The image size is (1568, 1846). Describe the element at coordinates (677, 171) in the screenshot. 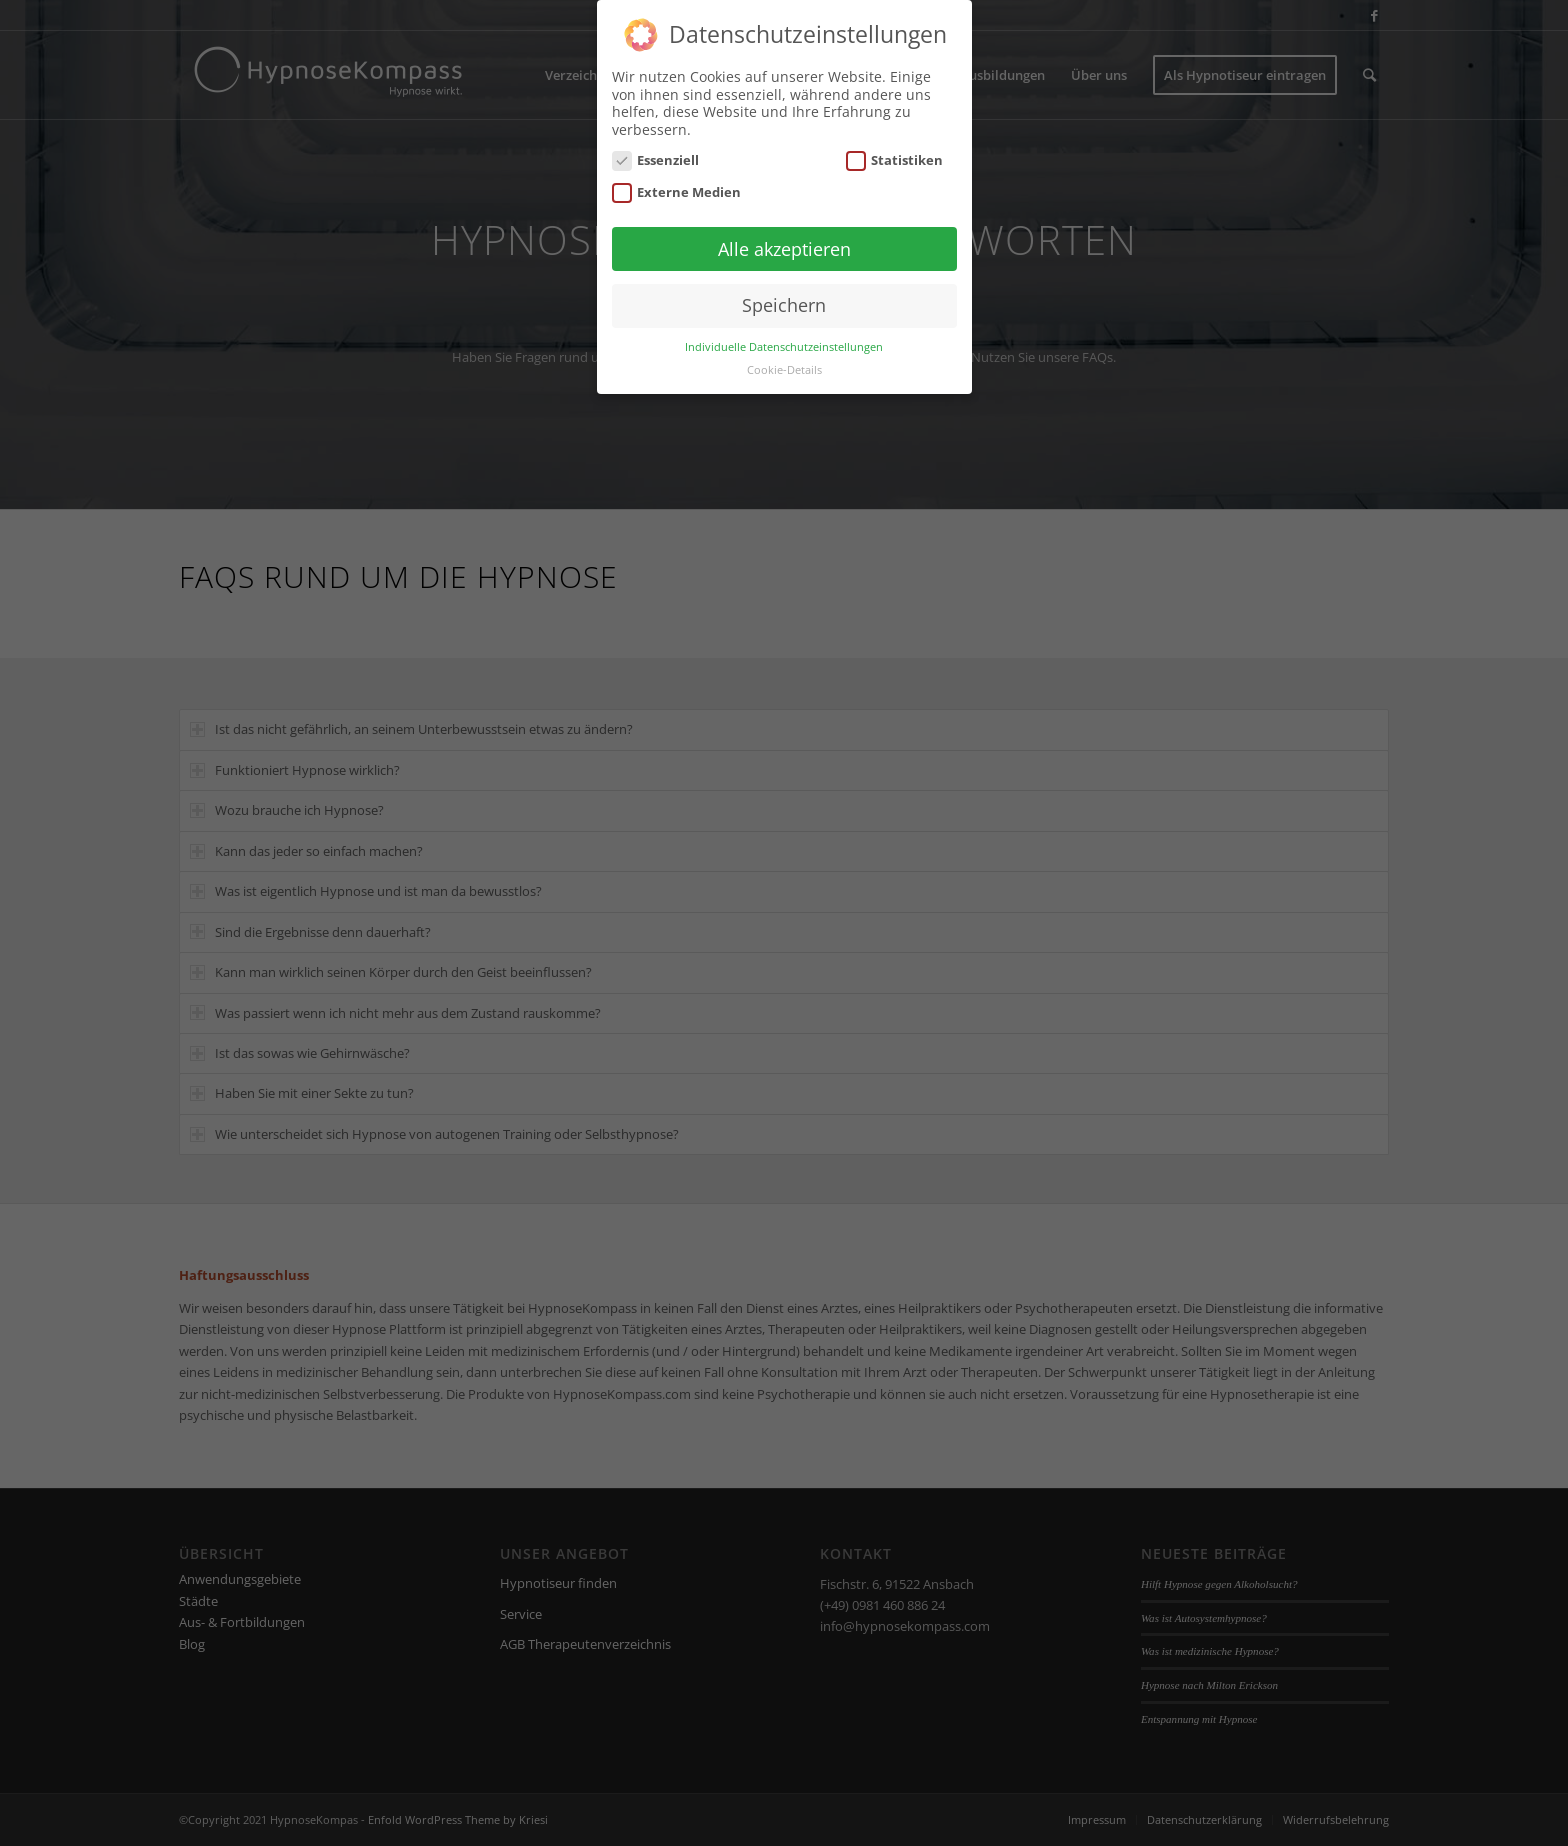

I see `Externe Medien` at that location.